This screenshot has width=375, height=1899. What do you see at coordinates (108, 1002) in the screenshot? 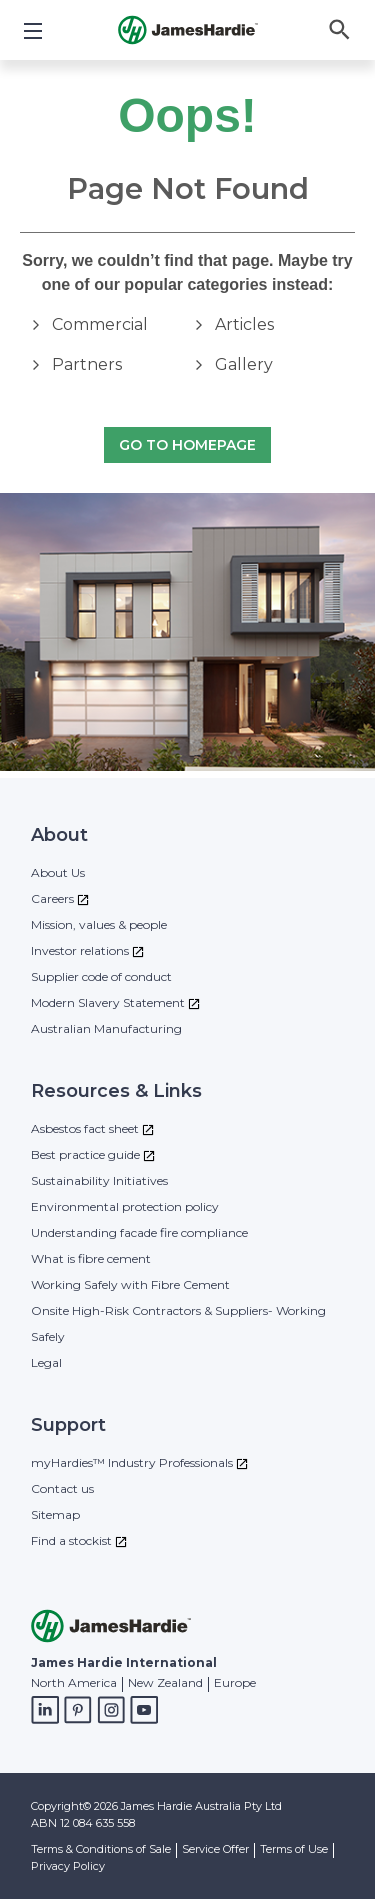
I see `Modern Slavery Statement` at bounding box center [108, 1002].